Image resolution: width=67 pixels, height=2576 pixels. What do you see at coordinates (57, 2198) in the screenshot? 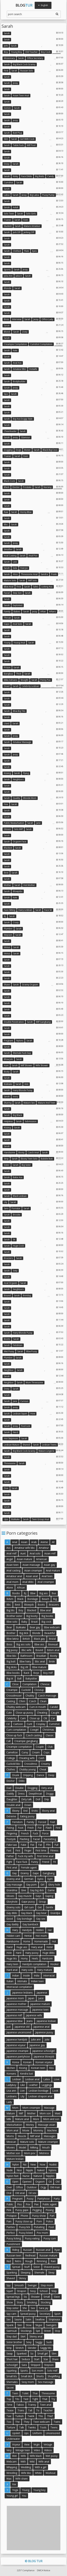
I see `Party` at bounding box center [57, 2198].